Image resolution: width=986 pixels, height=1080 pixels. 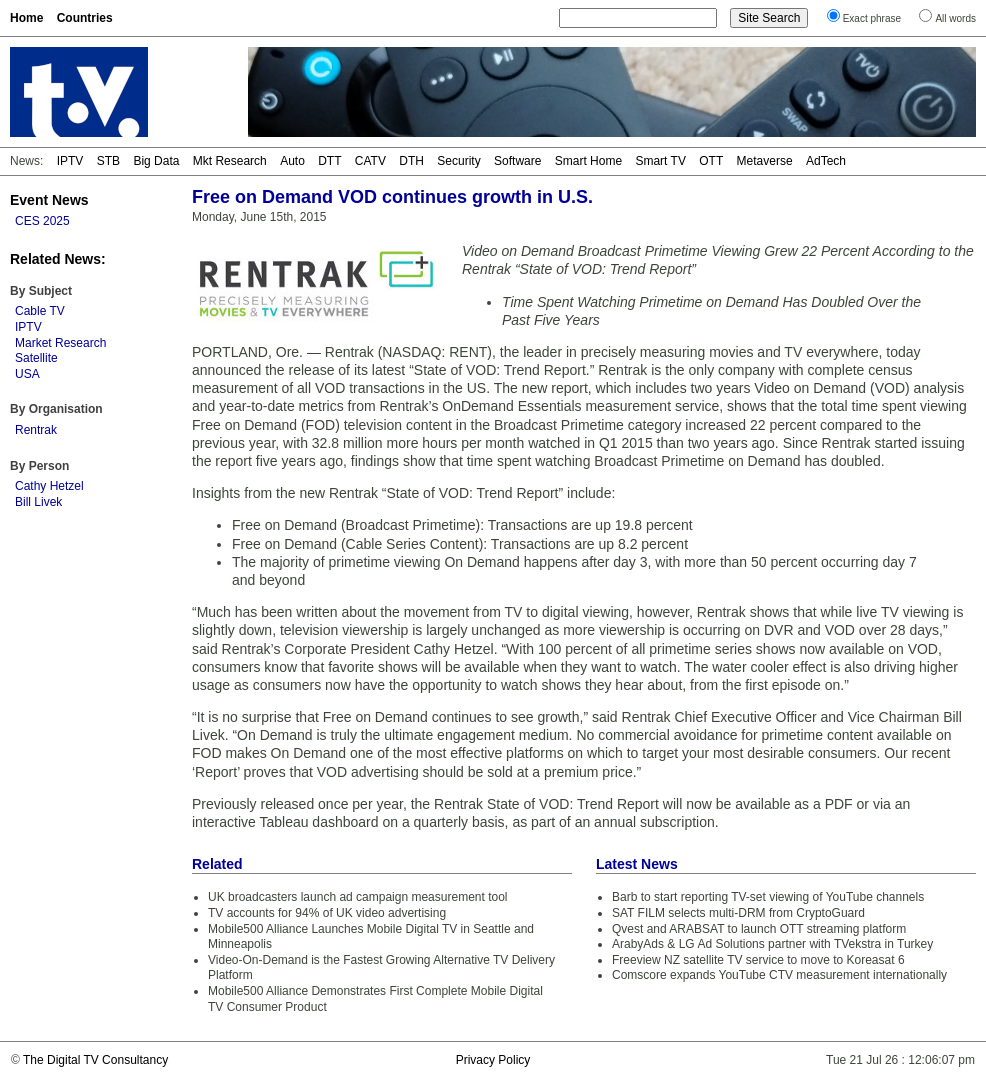 I want to click on Comscore expands YouTube CTV measurement internationally, so click(x=779, y=975).